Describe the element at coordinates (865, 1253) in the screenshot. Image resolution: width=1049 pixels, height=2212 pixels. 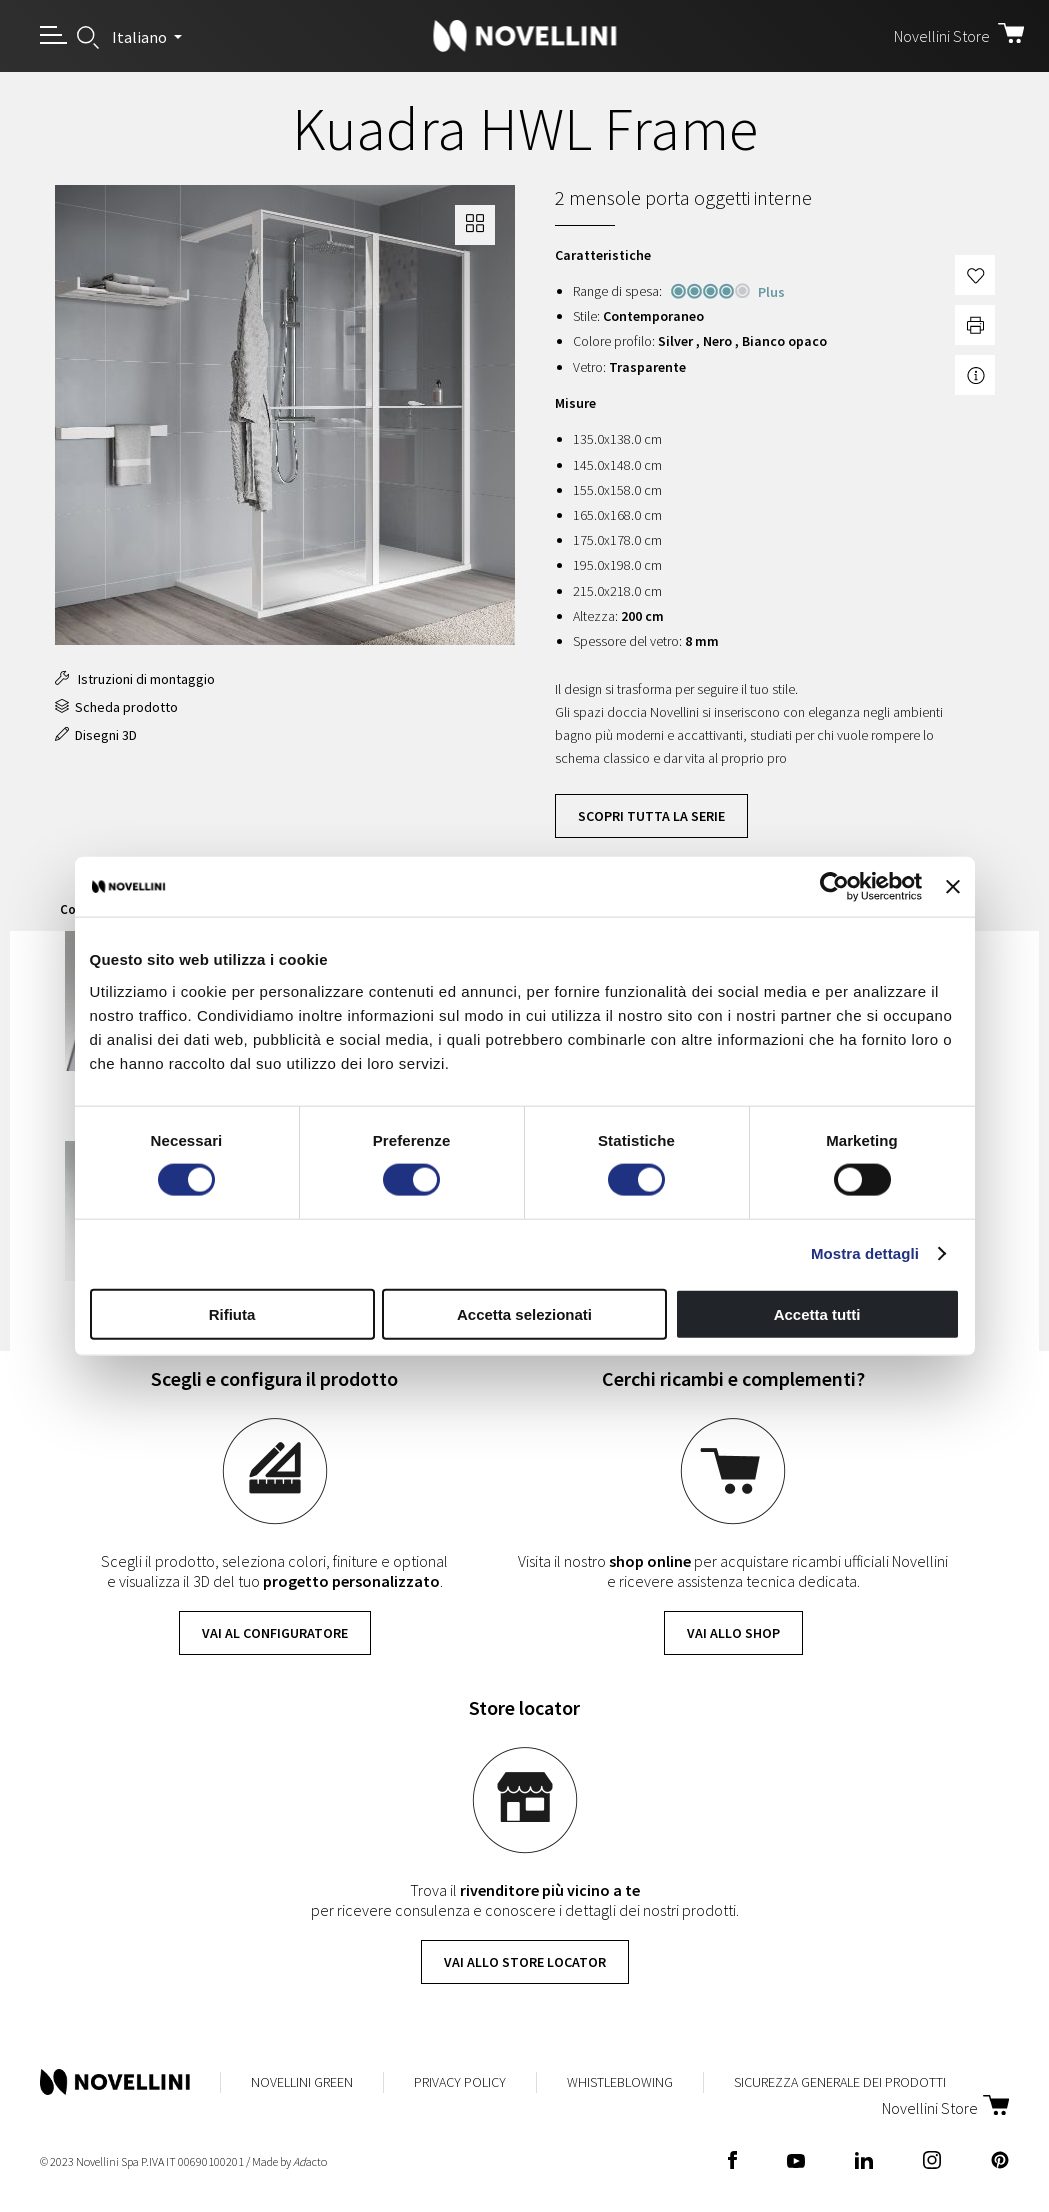
I see `Mostra dettagli` at that location.